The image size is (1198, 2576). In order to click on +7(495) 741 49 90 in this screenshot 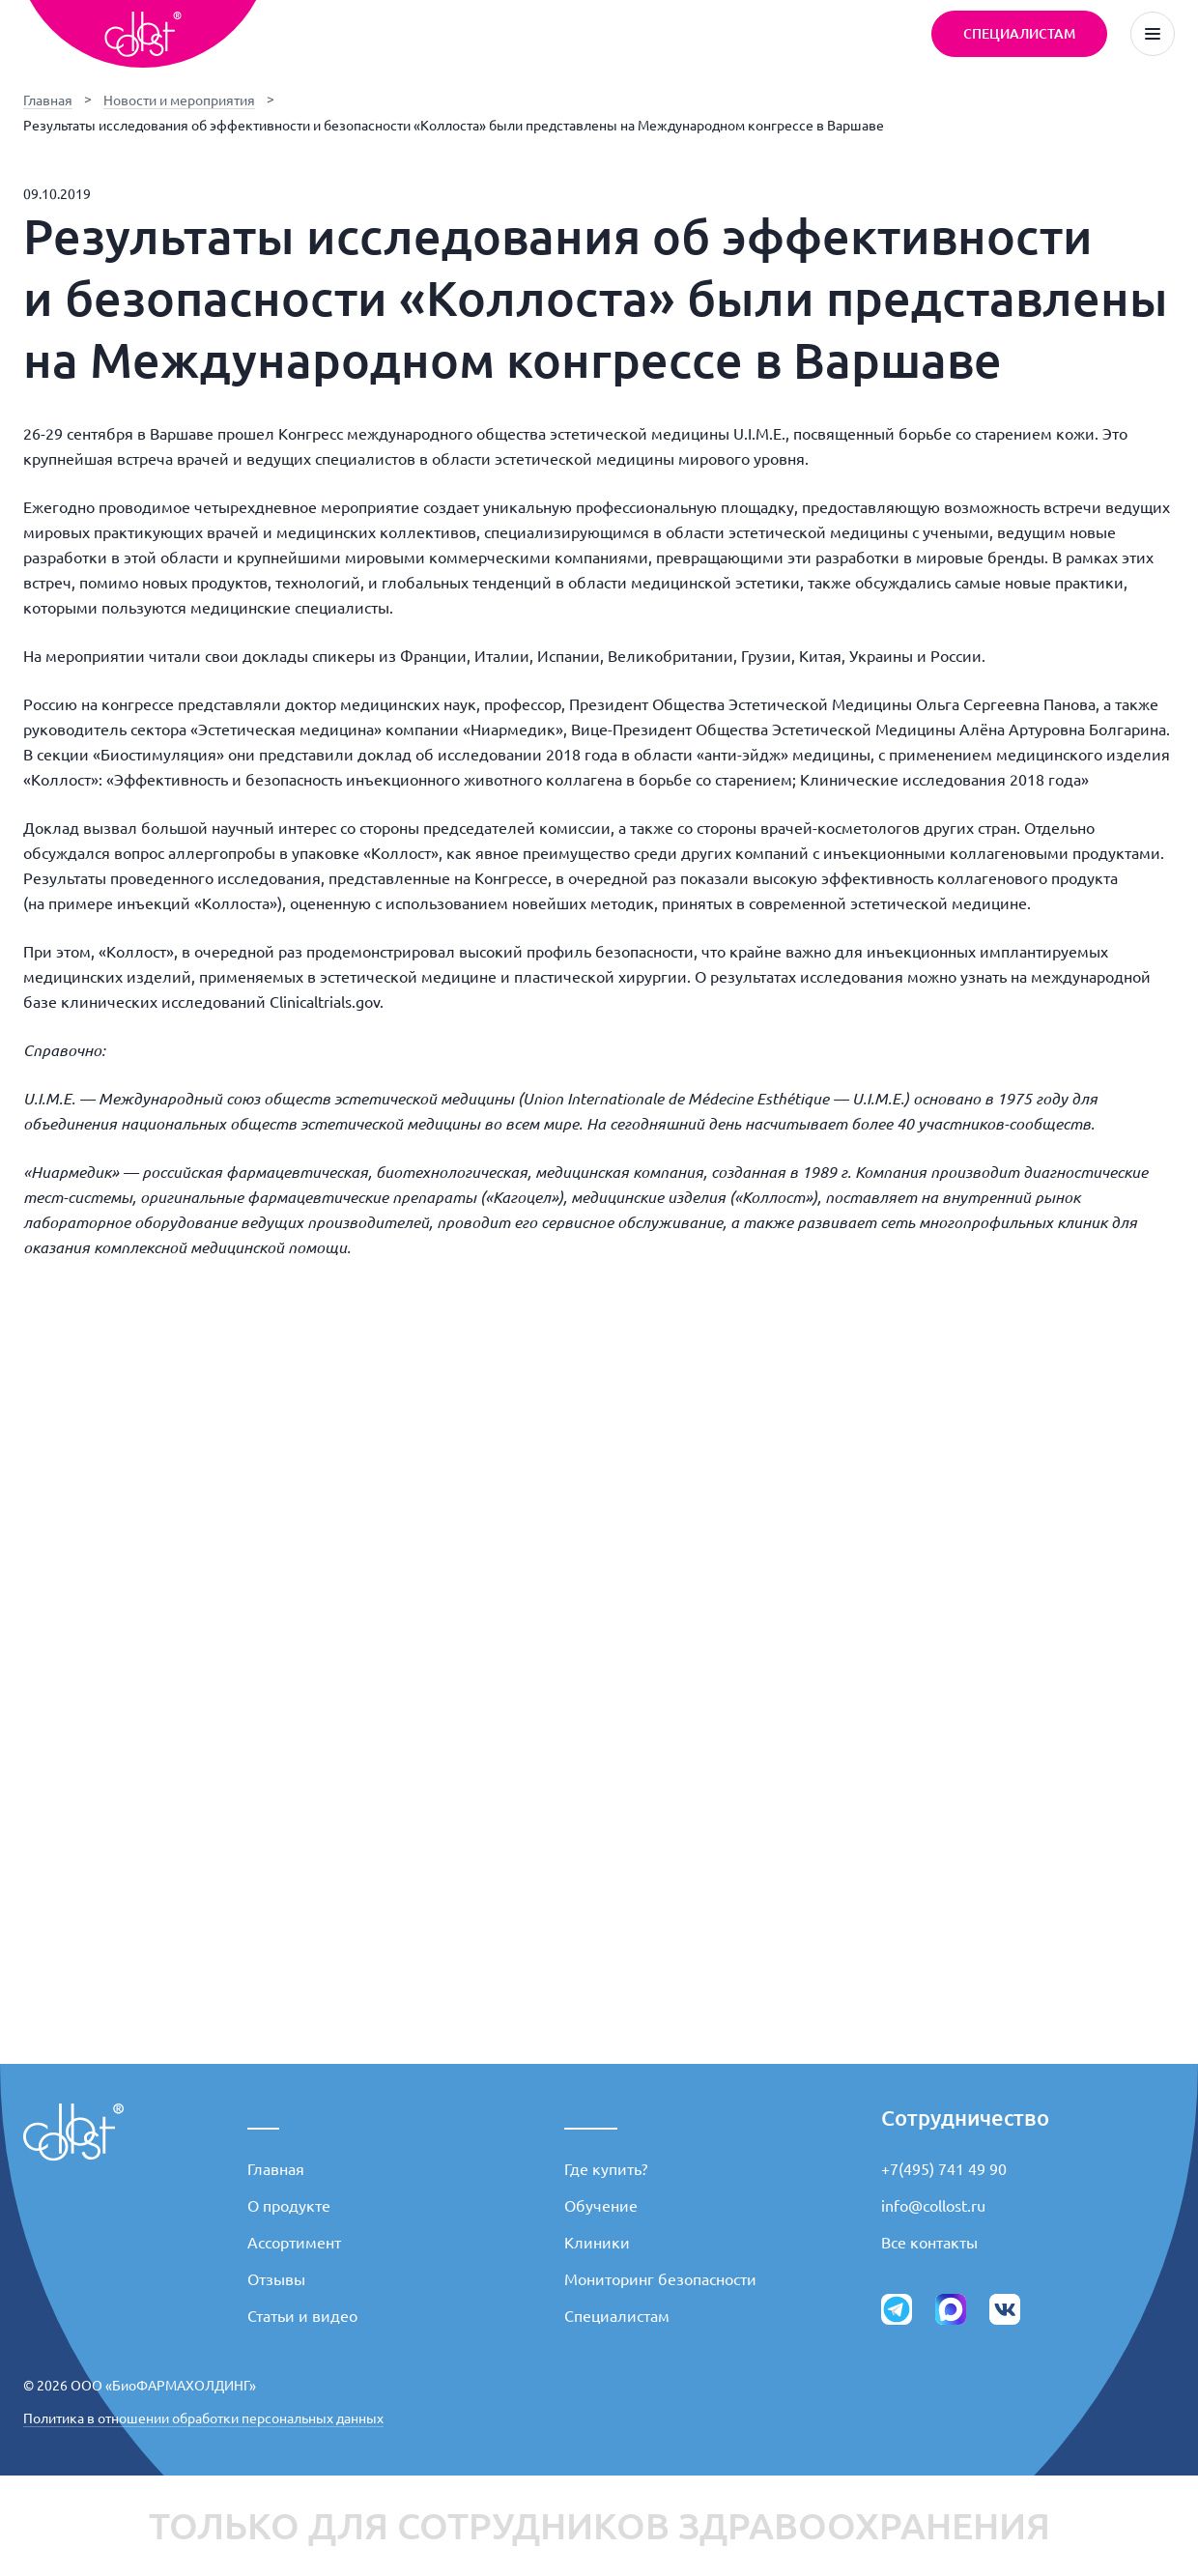, I will do `click(944, 2169)`.